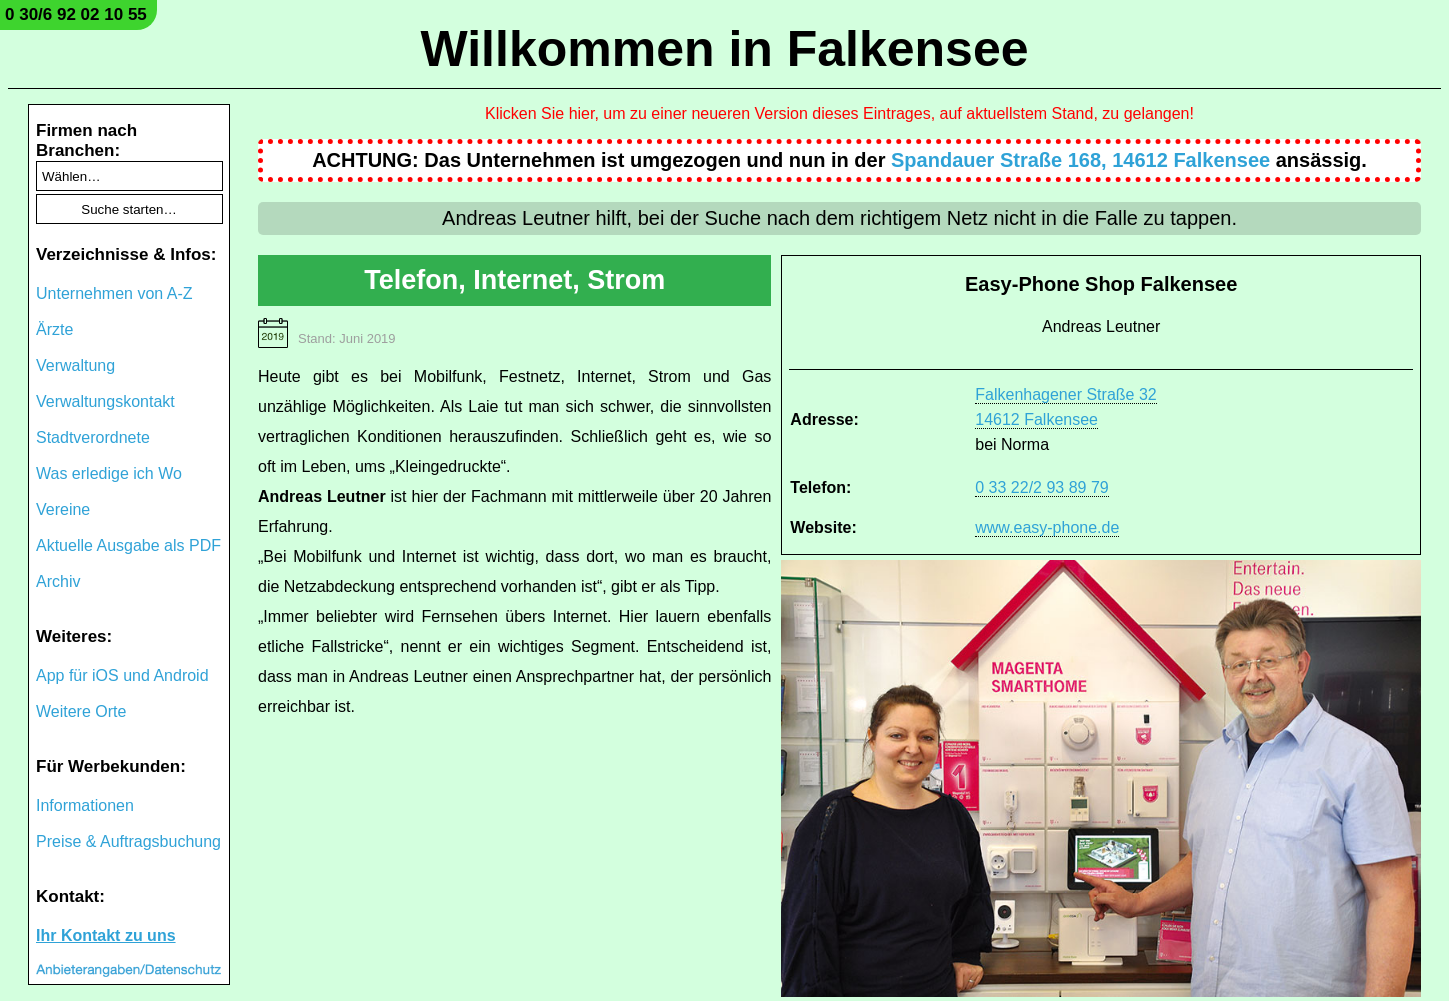 Image resolution: width=1449 pixels, height=1001 pixels. I want to click on Vereine, so click(63, 509).